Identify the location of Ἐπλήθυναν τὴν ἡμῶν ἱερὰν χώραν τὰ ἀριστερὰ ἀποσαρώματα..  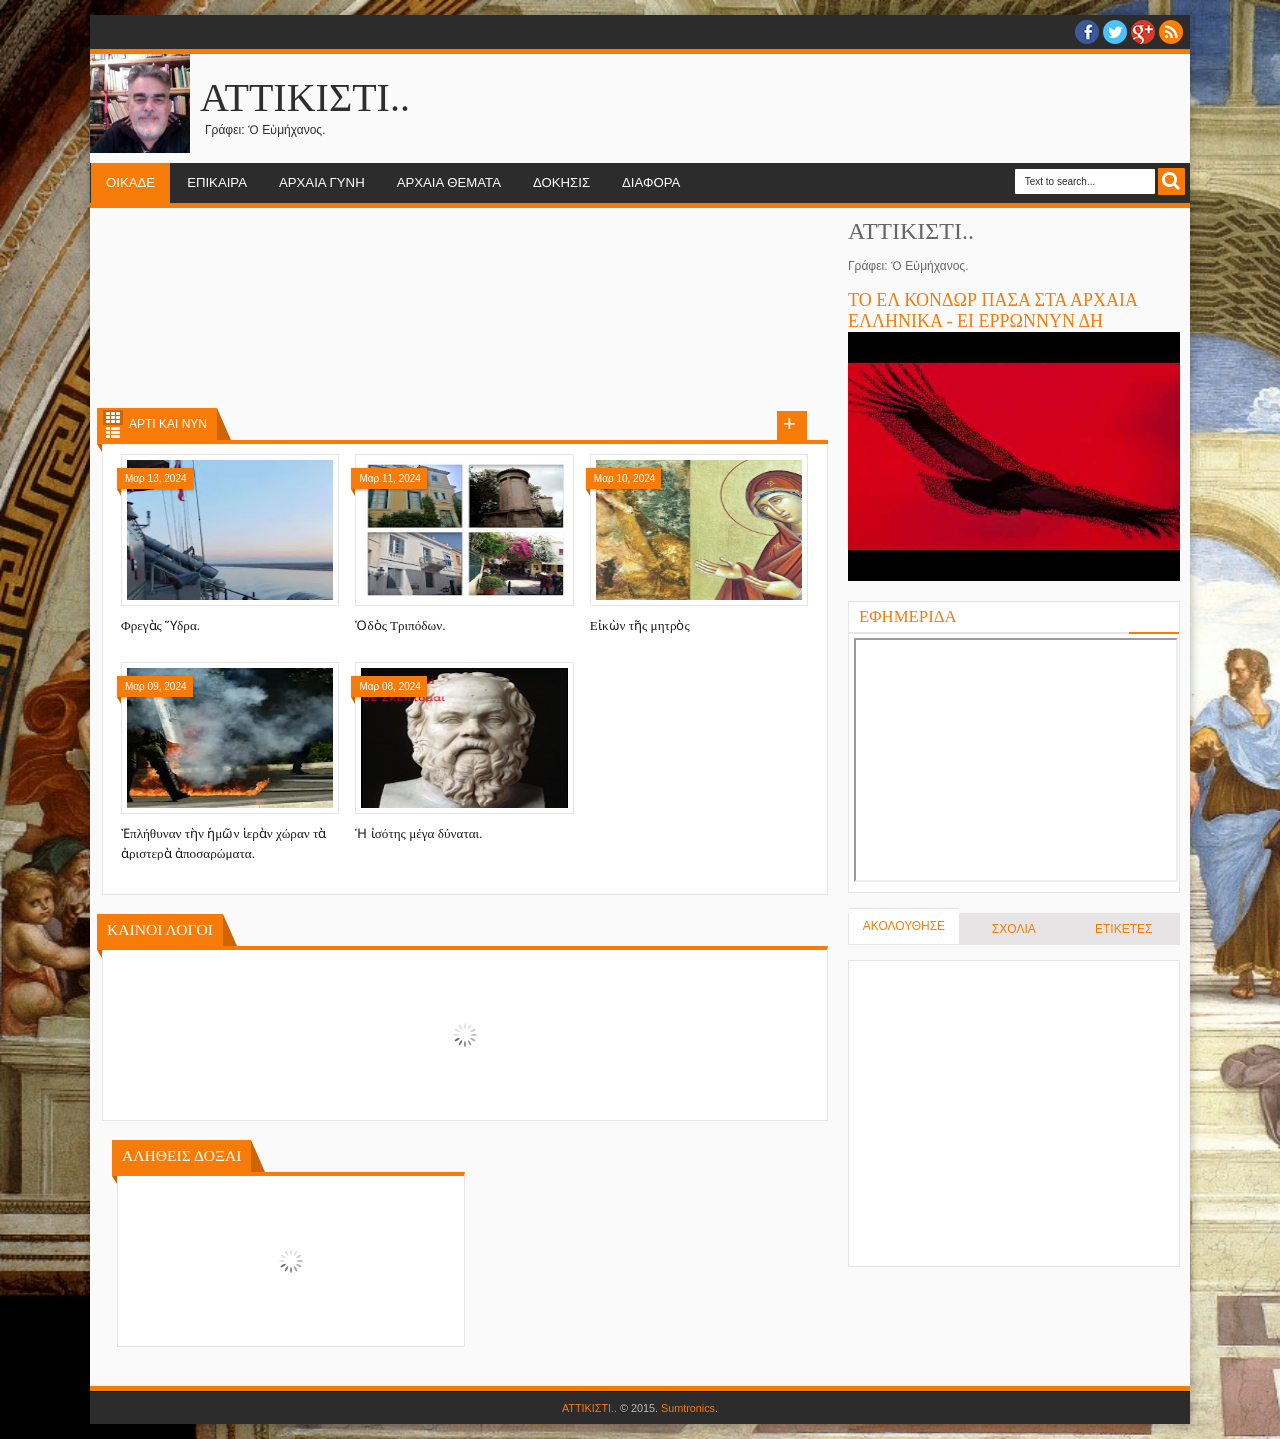
(223, 843).